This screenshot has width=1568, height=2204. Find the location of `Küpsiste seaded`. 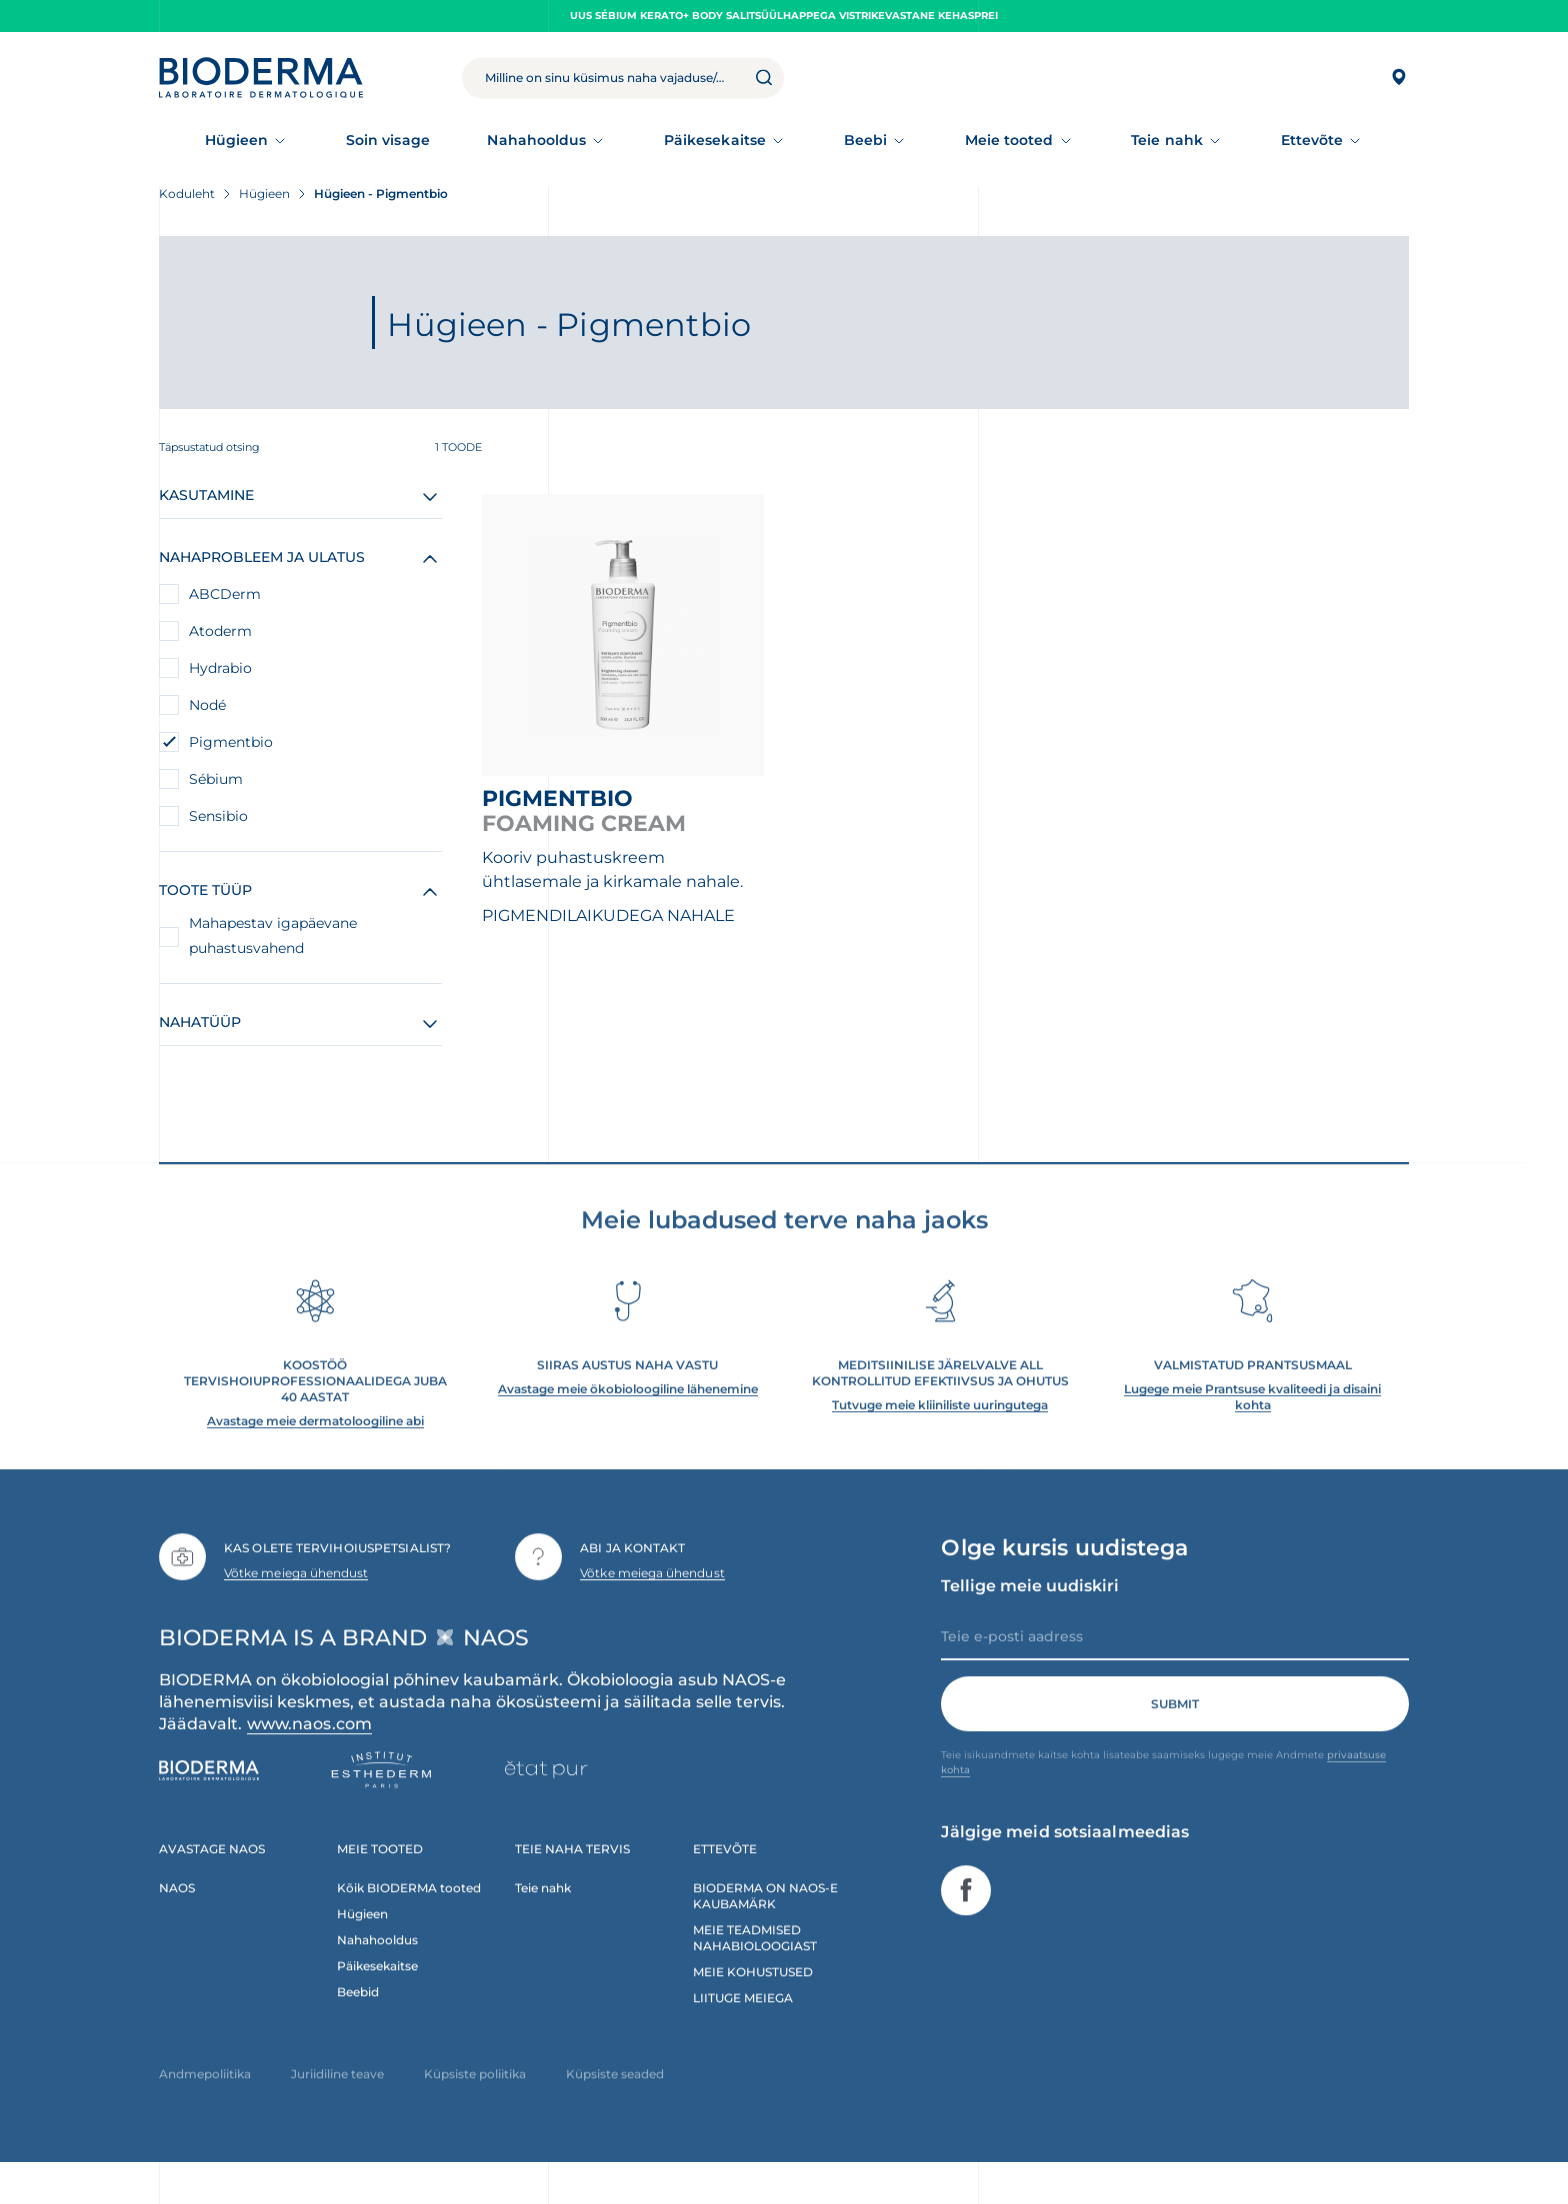

Küpsiste seaded is located at coordinates (615, 2106).